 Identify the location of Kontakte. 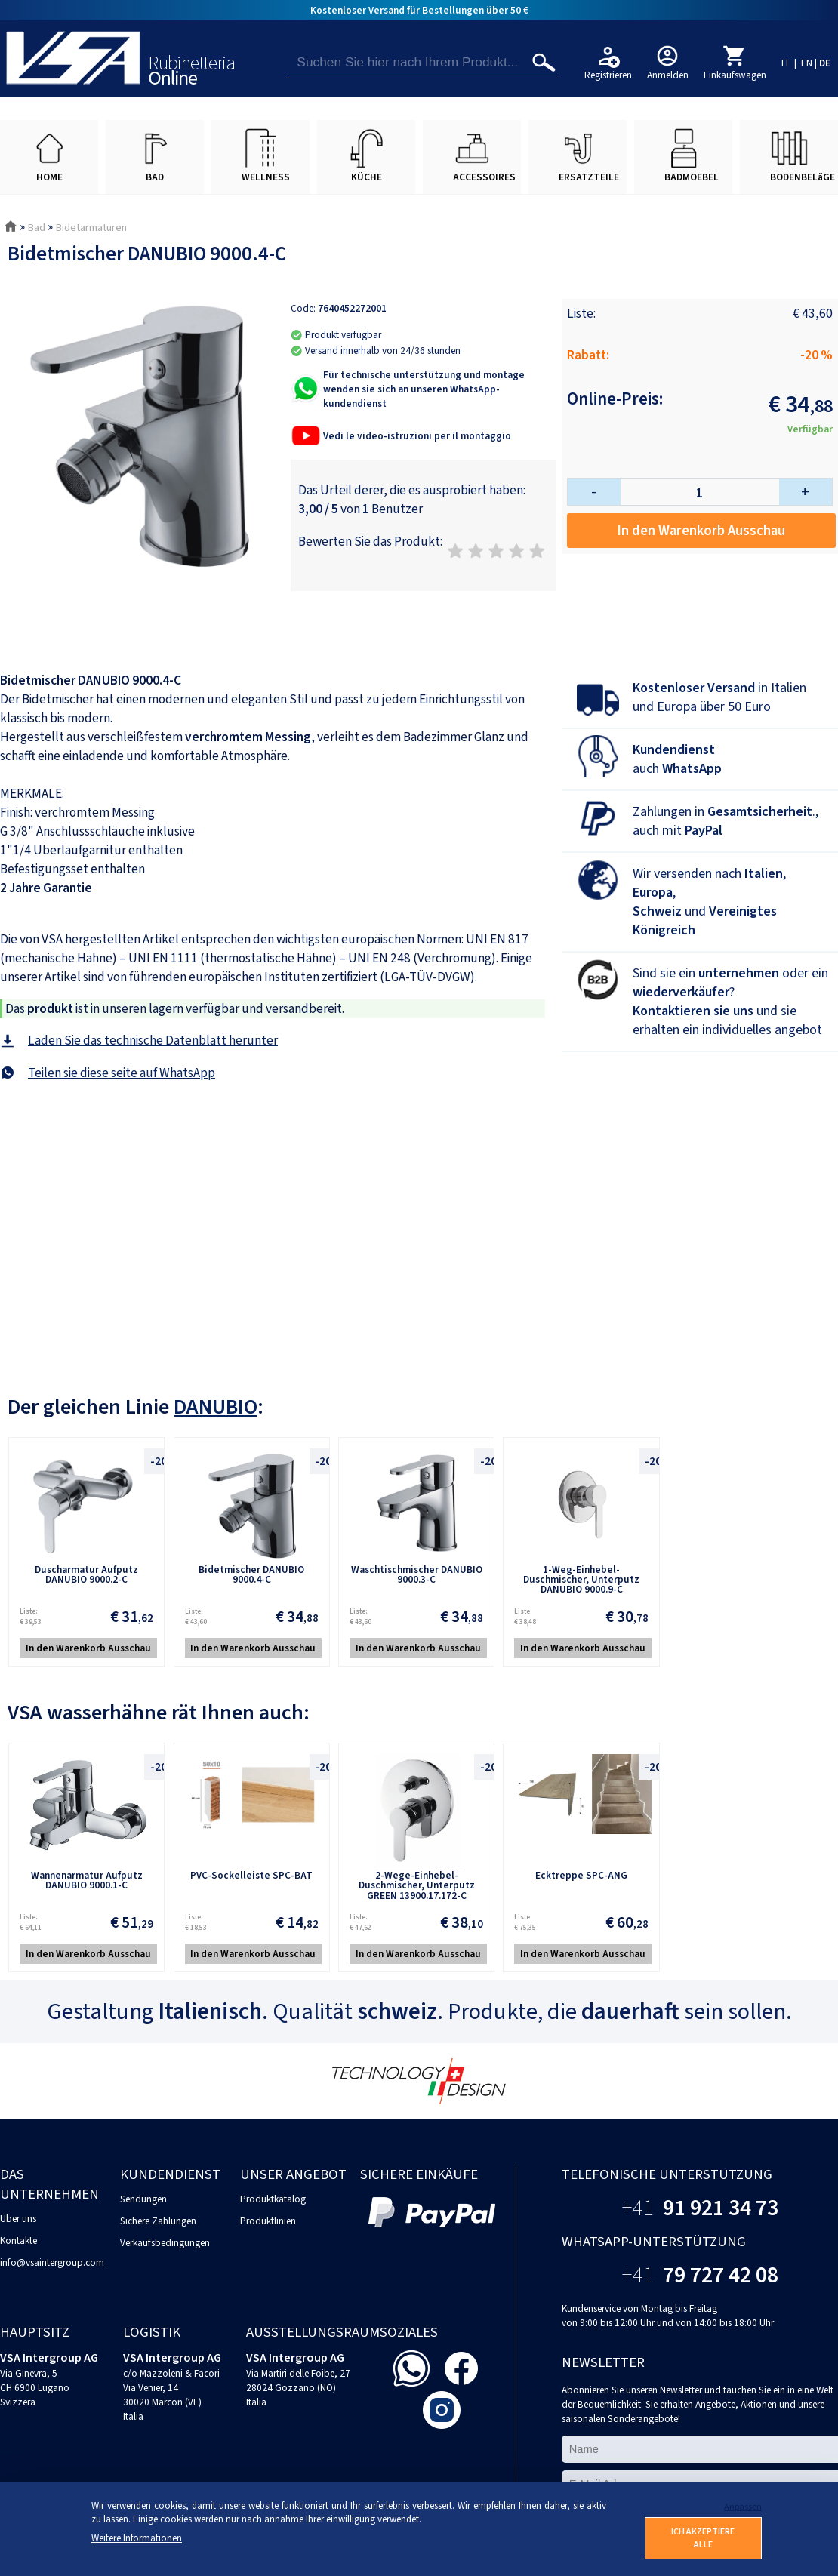
(18, 2240).